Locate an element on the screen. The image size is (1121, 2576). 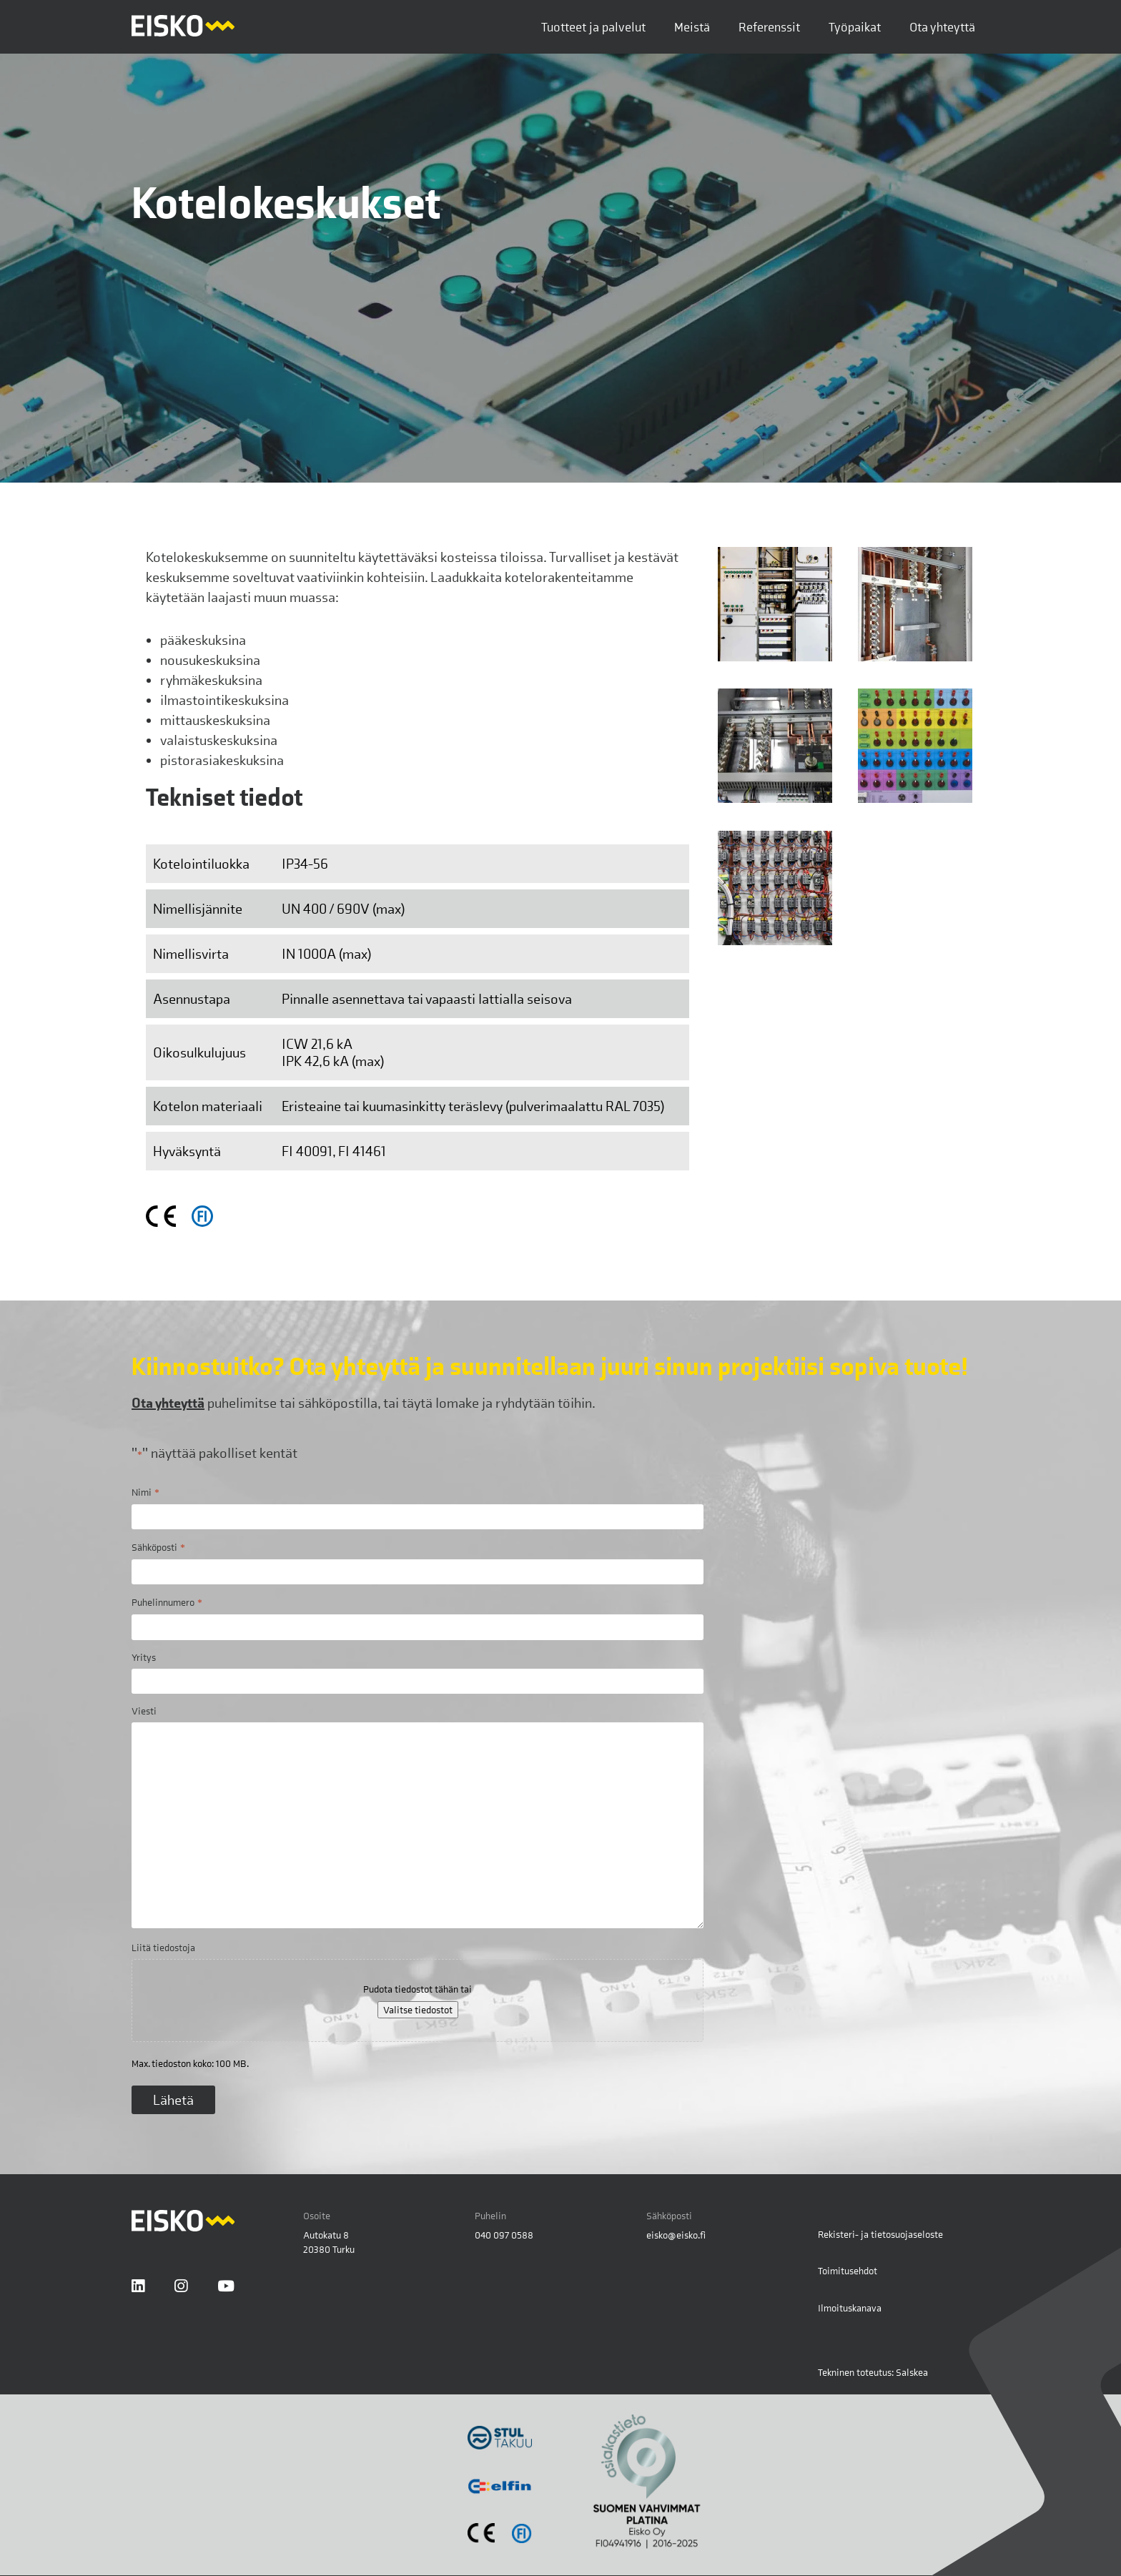
Nimi is located at coordinates (145, 1492).